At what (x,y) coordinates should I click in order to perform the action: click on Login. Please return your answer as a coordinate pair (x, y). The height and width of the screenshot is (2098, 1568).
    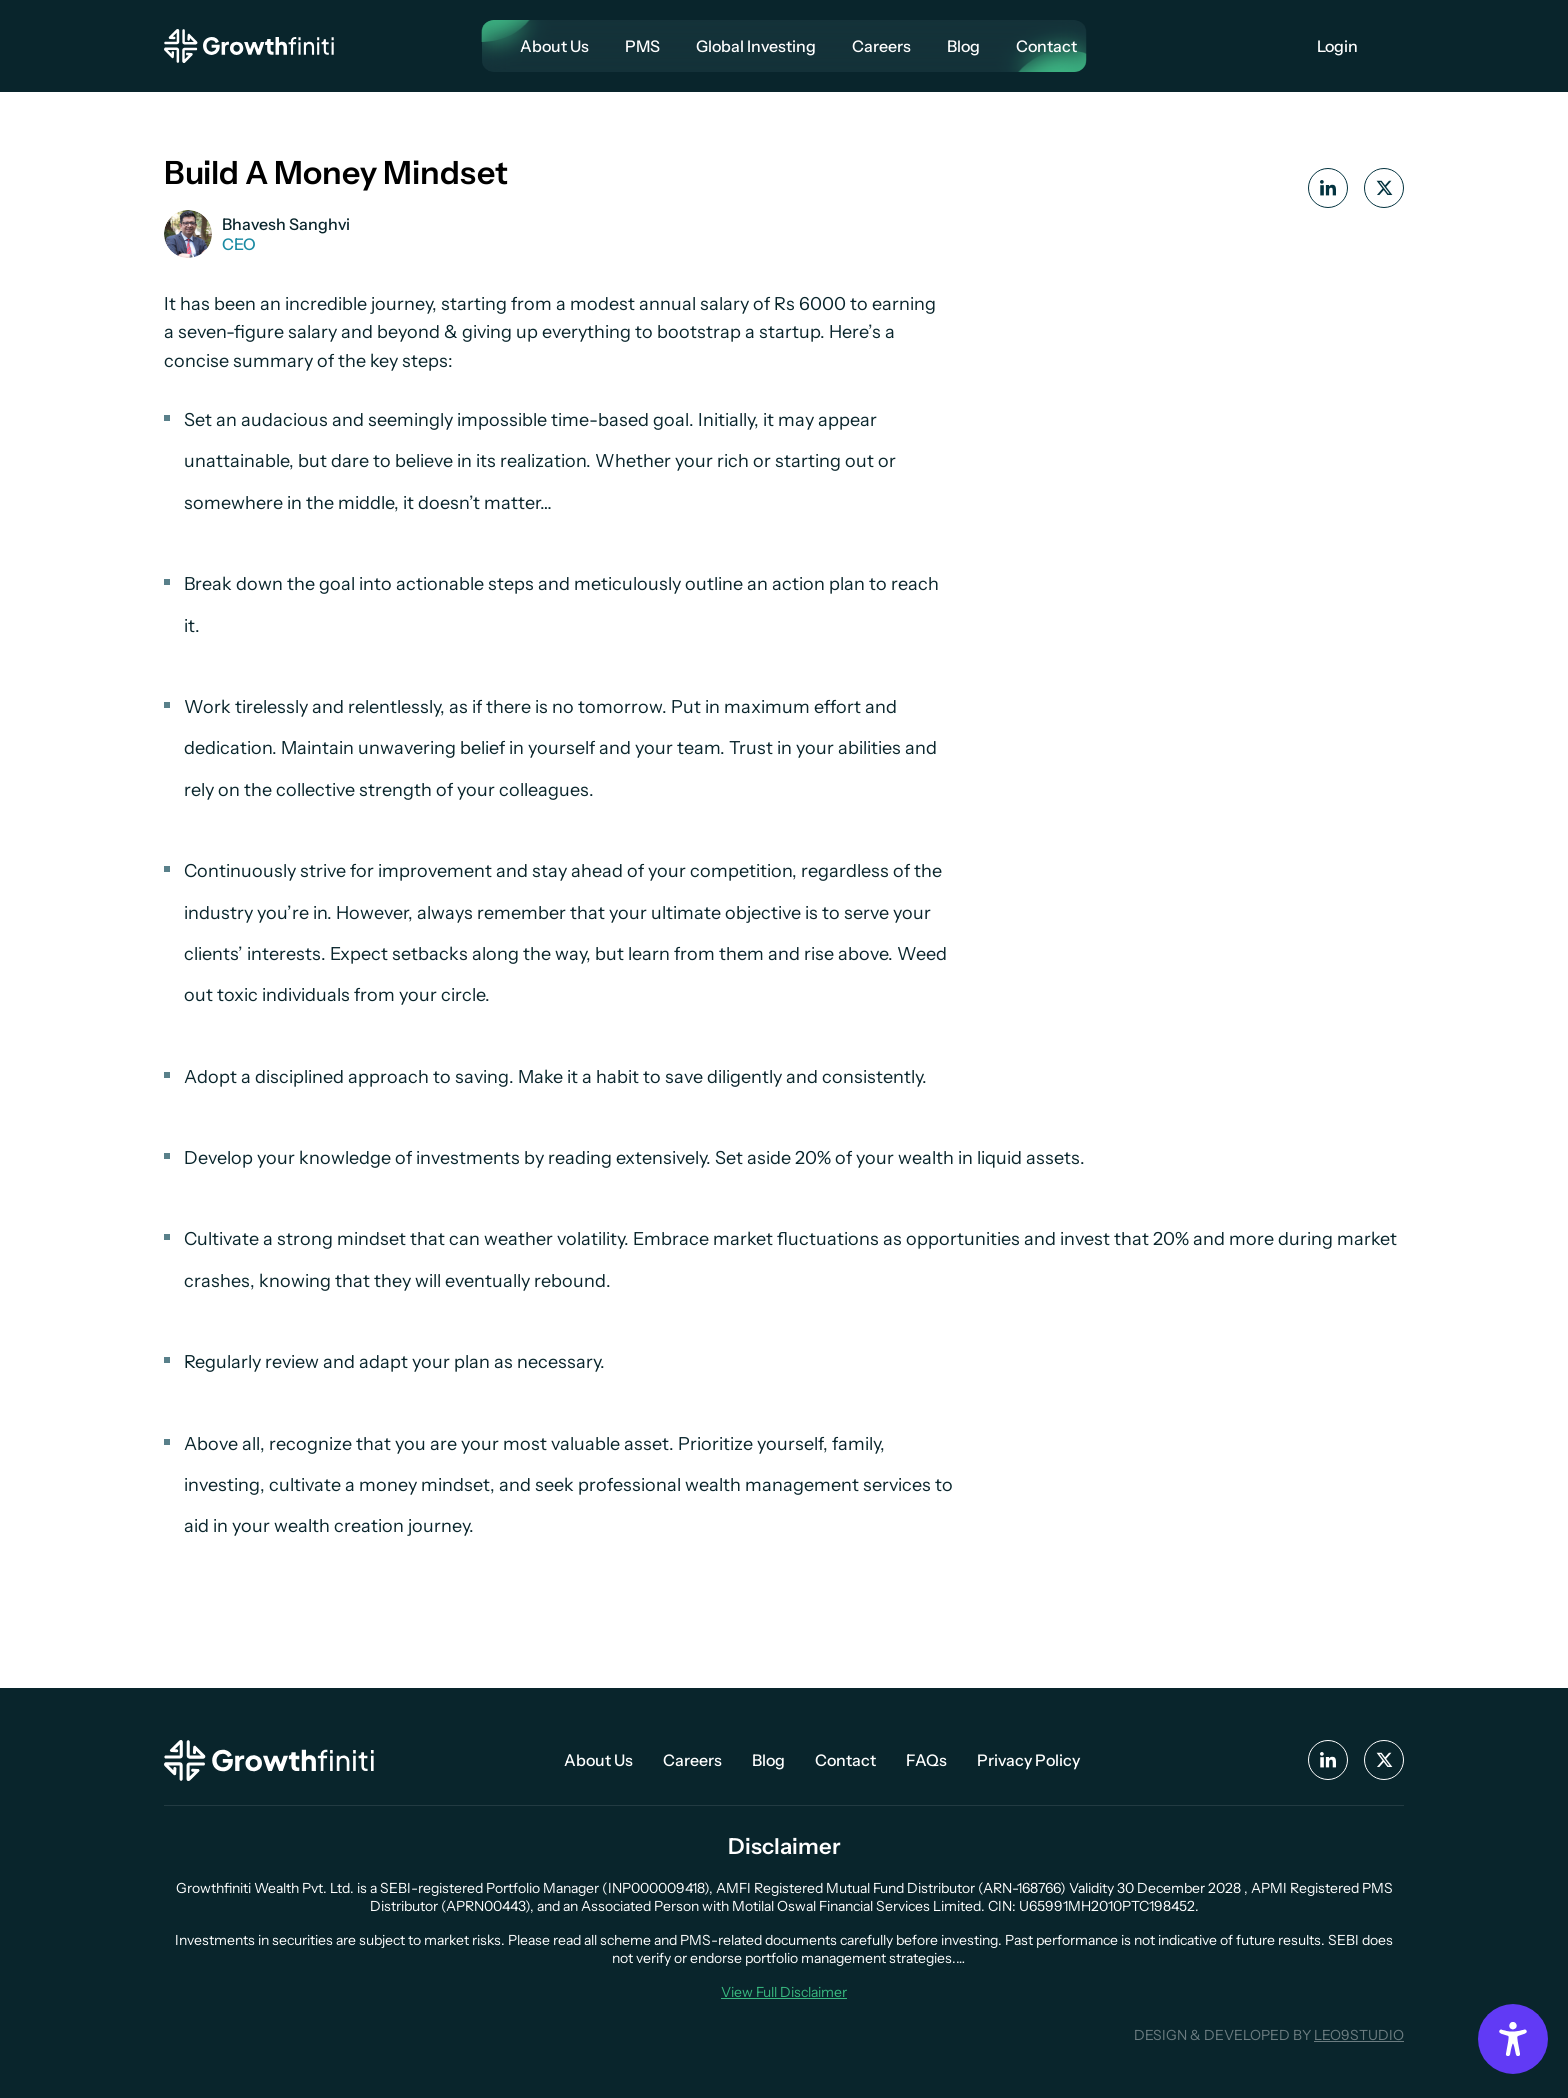
    Looking at the image, I should click on (1337, 46).